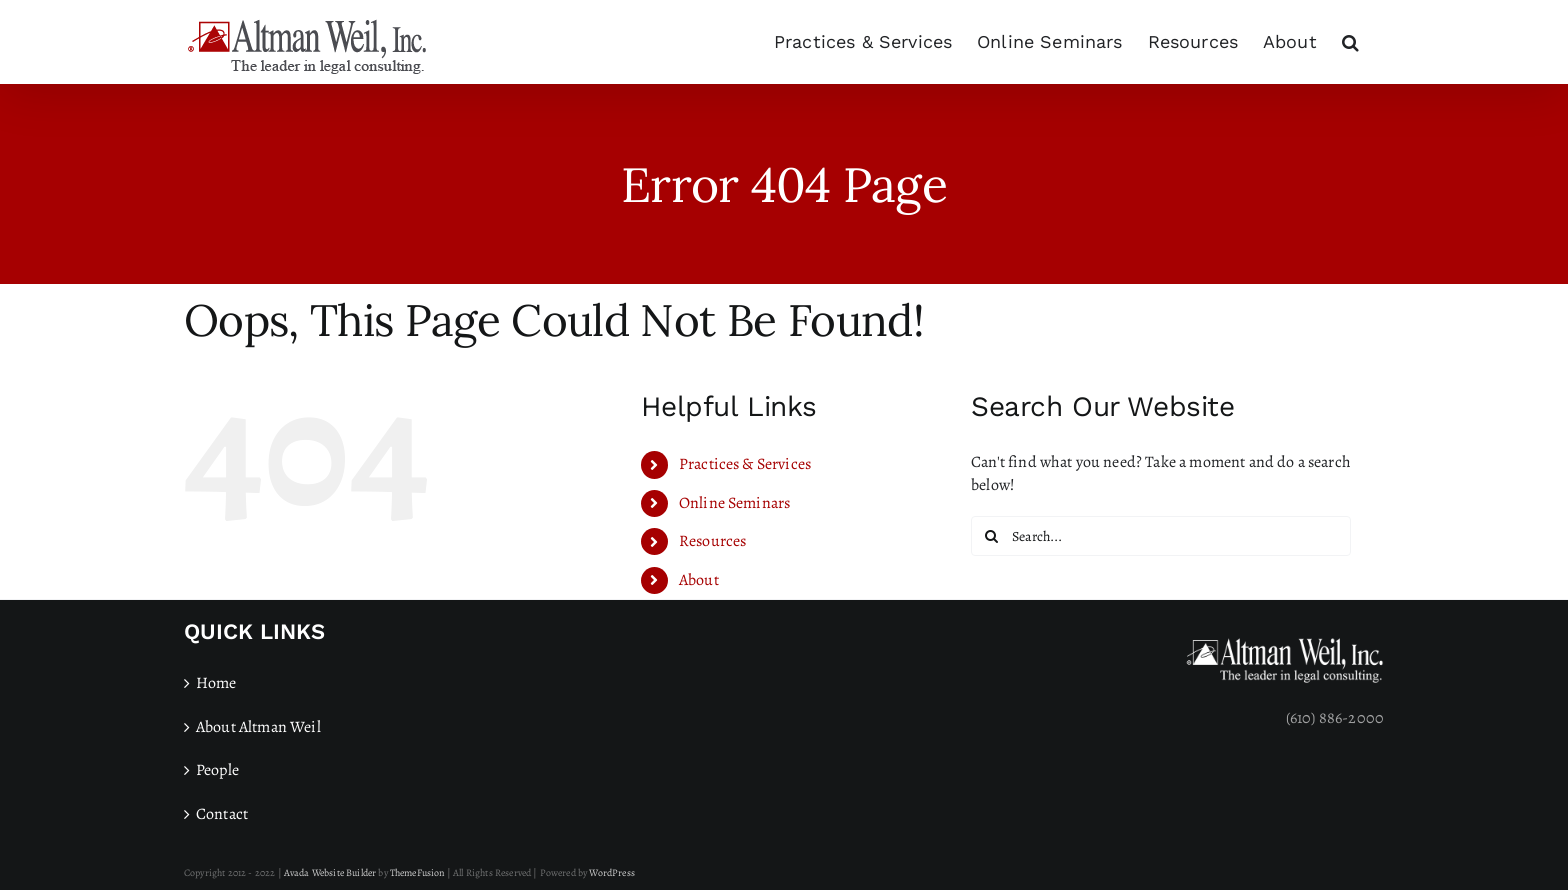 This screenshot has height=890, width=1568. What do you see at coordinates (417, 872) in the screenshot?
I see `ThemeFusion` at bounding box center [417, 872].